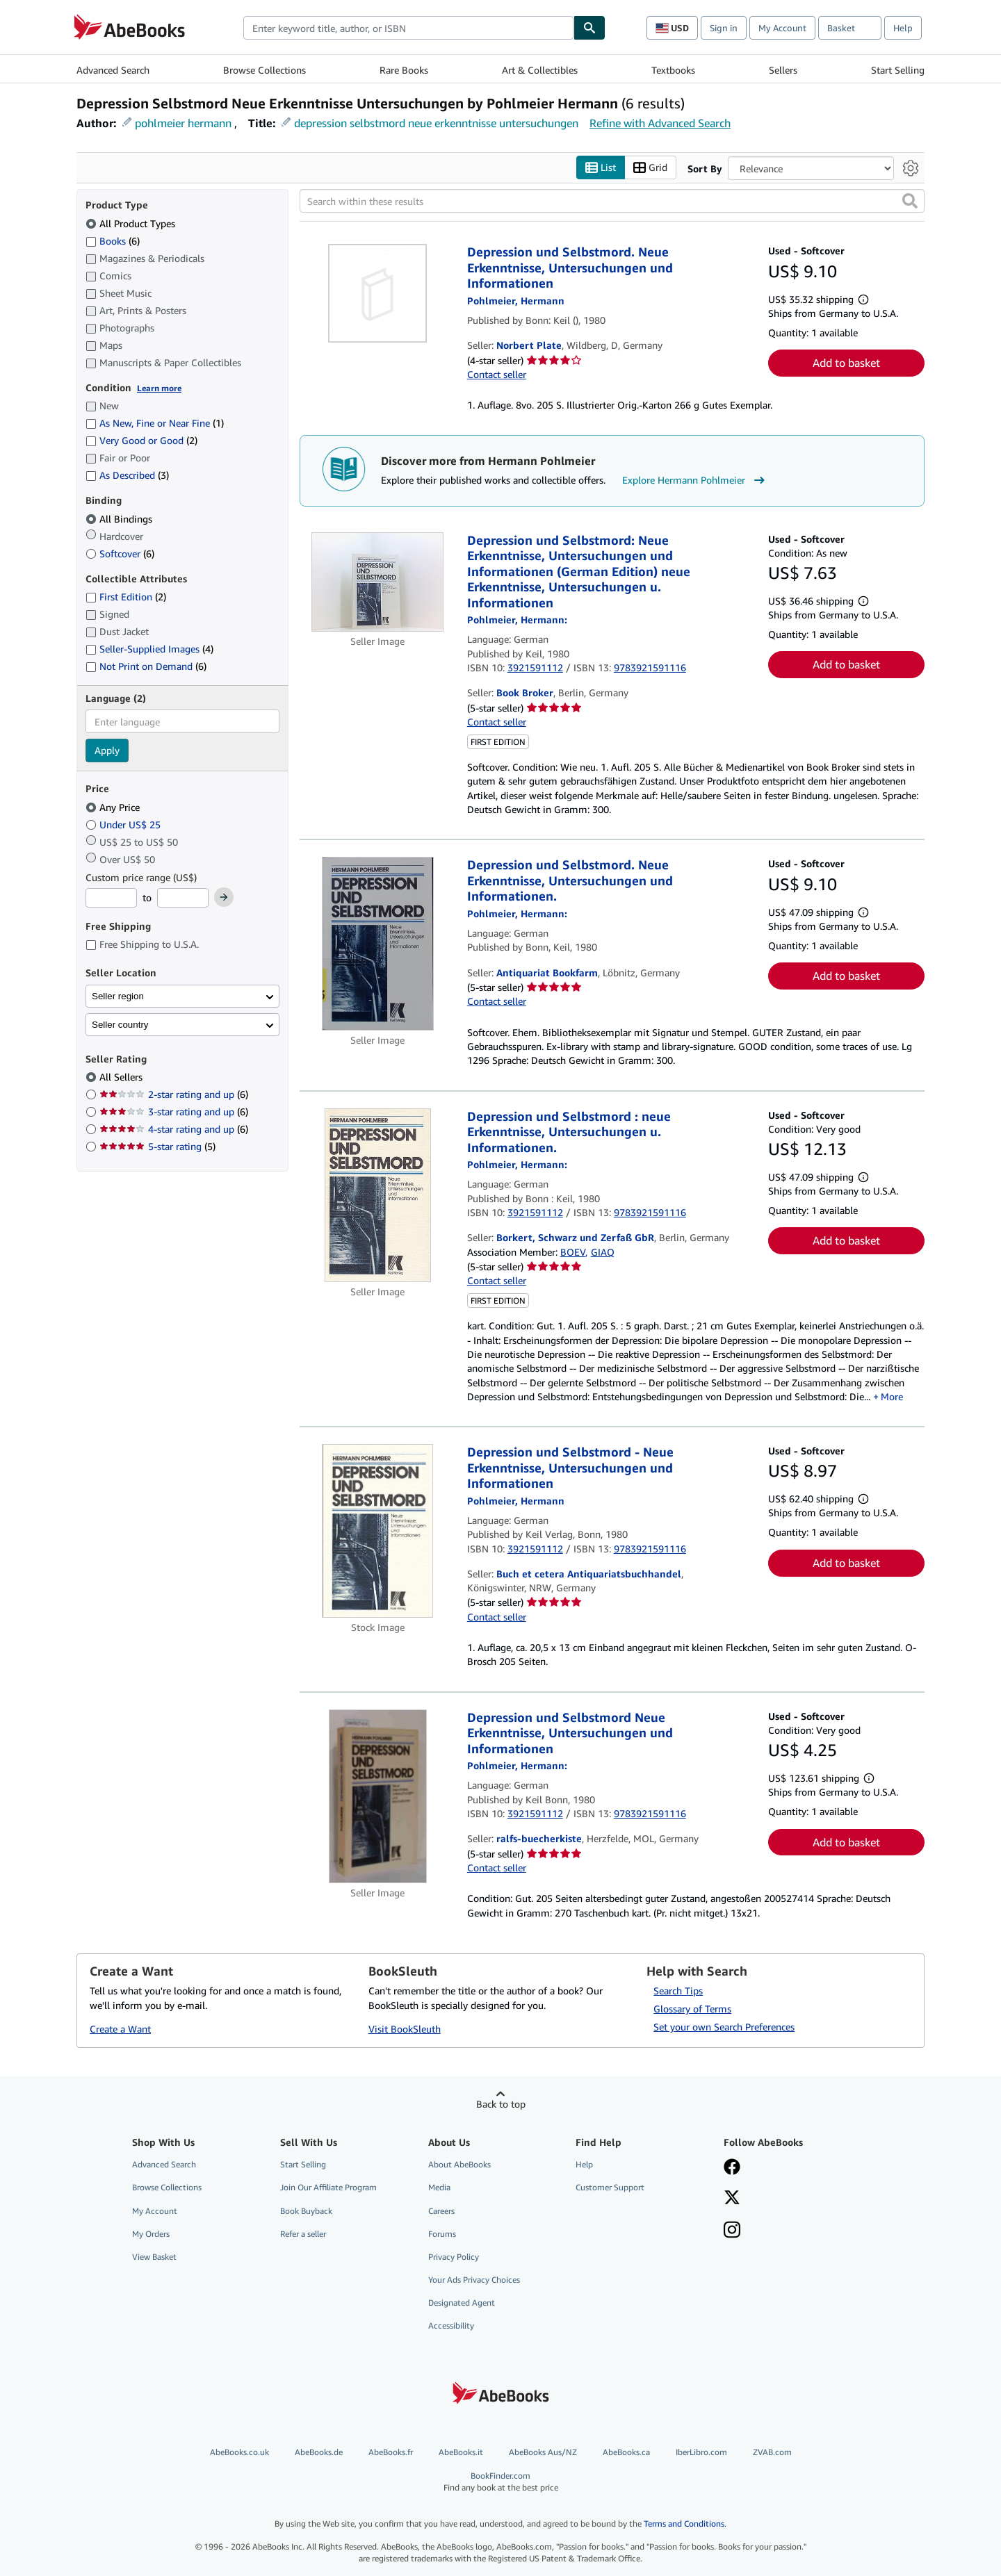 This screenshot has width=1001, height=2576. Describe the element at coordinates (157, 1147) in the screenshot. I see `5-star rating [Filter by 5-star rating (5 matching items)]` at that location.